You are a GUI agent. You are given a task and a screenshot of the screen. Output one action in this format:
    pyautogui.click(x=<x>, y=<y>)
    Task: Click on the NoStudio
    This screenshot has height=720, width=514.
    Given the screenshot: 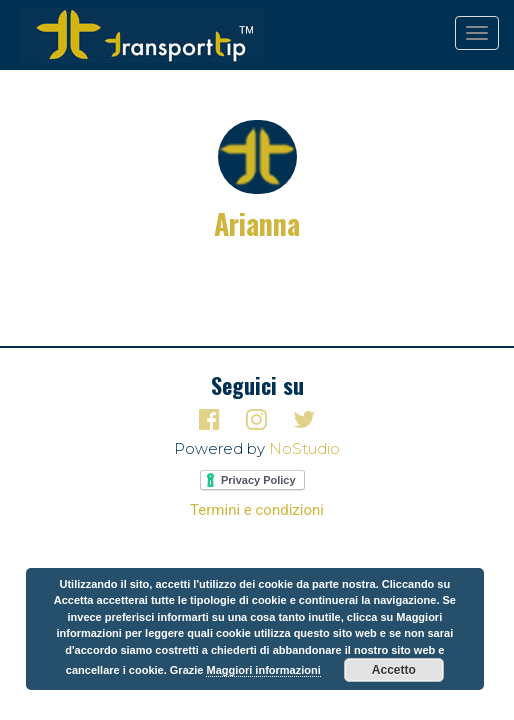 What is the action you would take?
    pyautogui.click(x=304, y=448)
    